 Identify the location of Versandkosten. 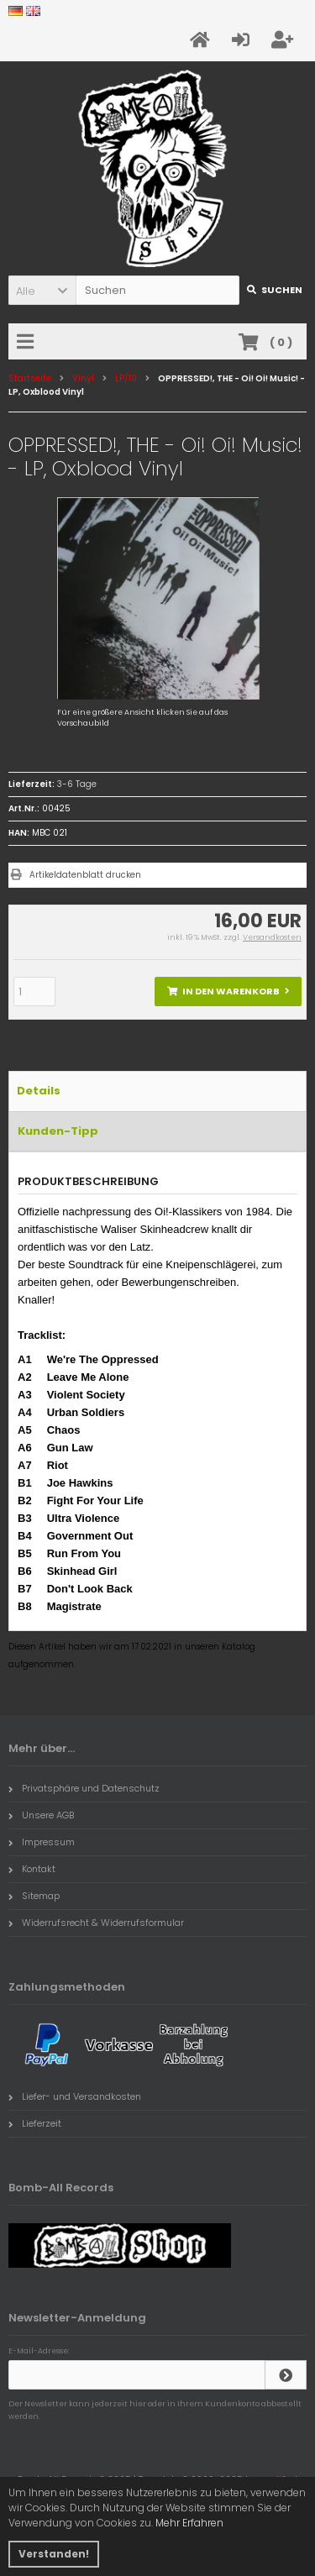
(272, 937).